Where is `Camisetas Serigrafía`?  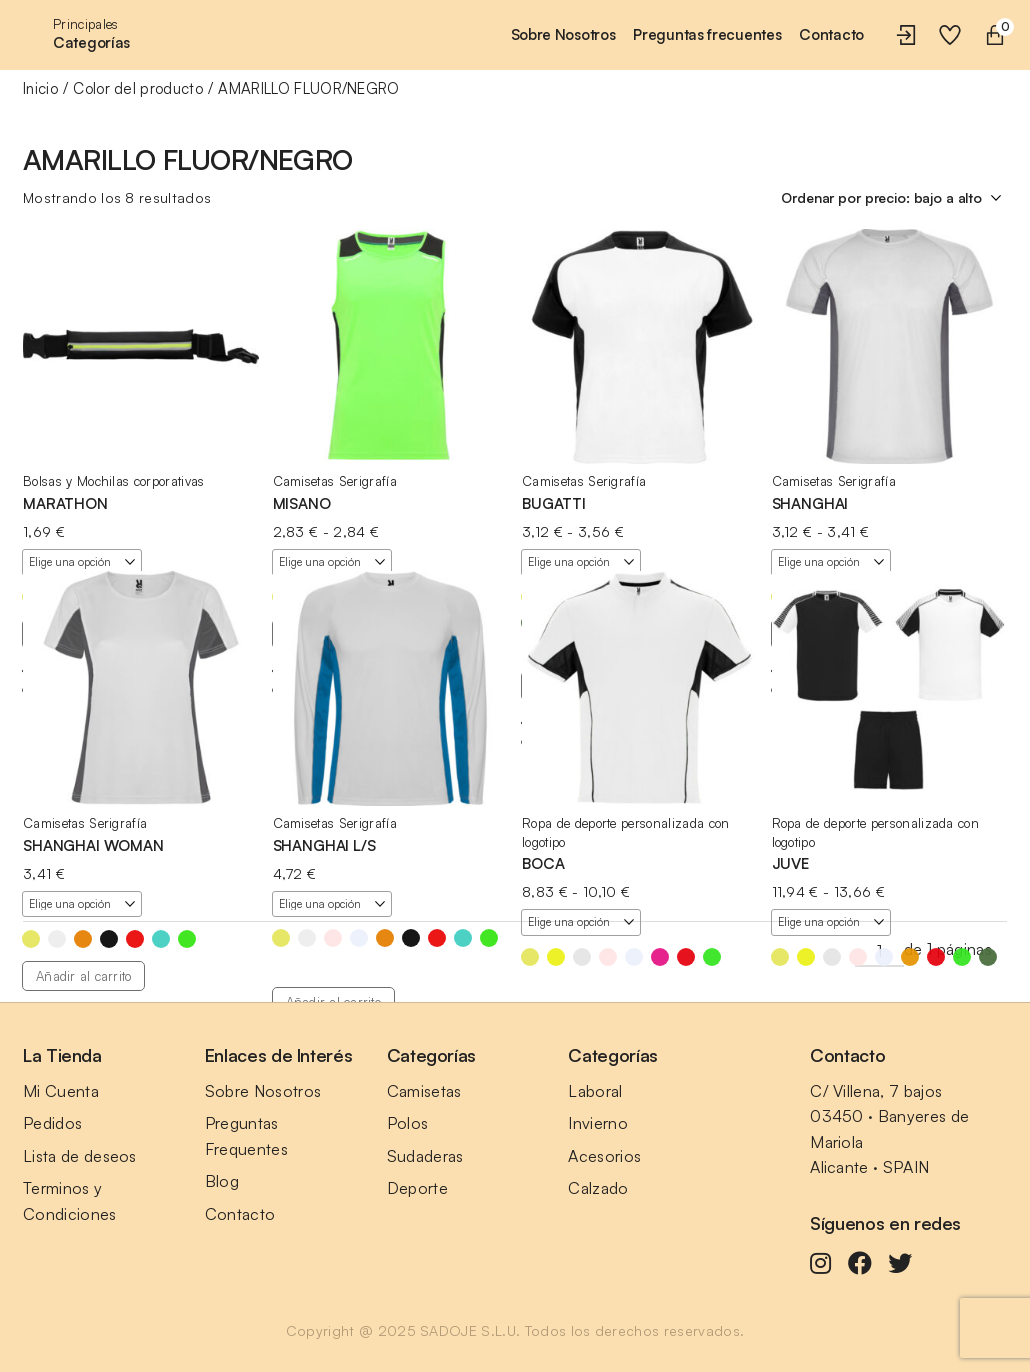 Camisetas Serigrafía is located at coordinates (335, 481).